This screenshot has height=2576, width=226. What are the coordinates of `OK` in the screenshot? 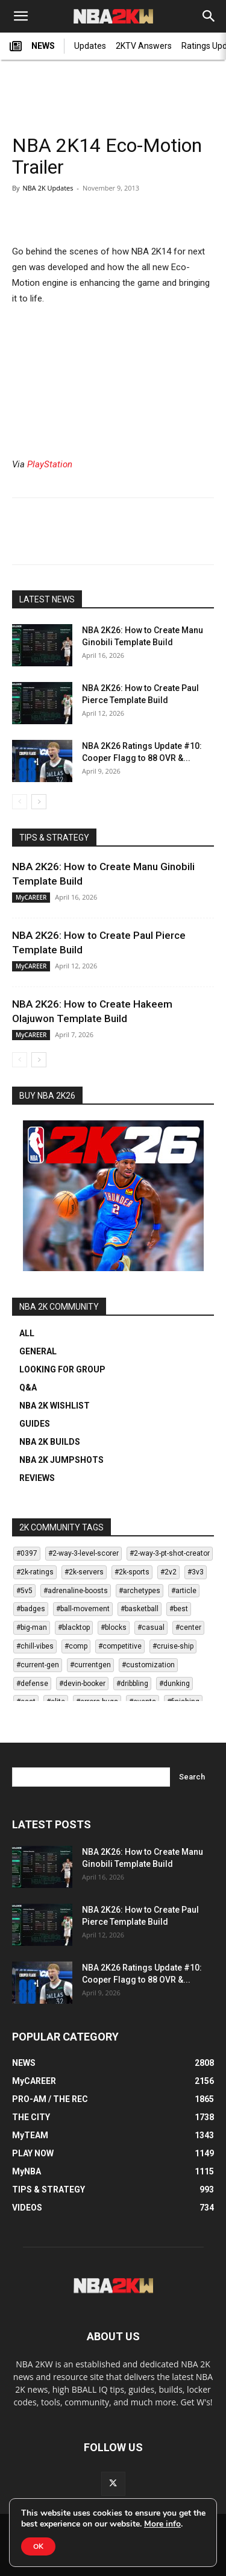 It's located at (38, 2546).